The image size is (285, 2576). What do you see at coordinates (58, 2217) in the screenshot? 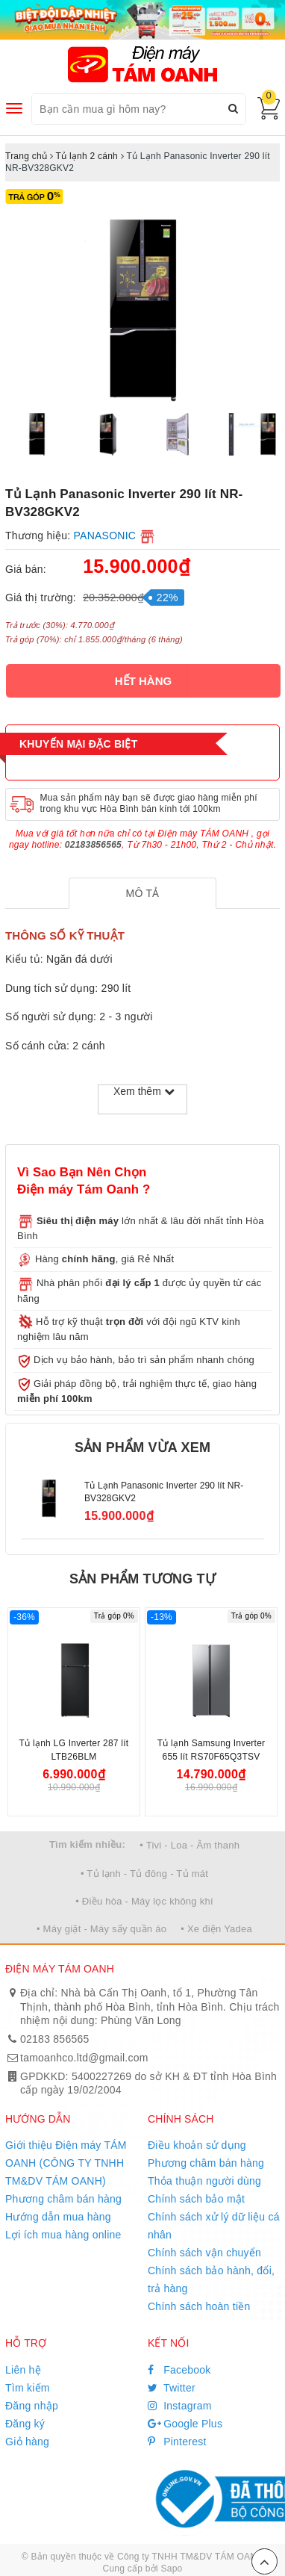
I see `Hướng dẫn mua hàng` at bounding box center [58, 2217].